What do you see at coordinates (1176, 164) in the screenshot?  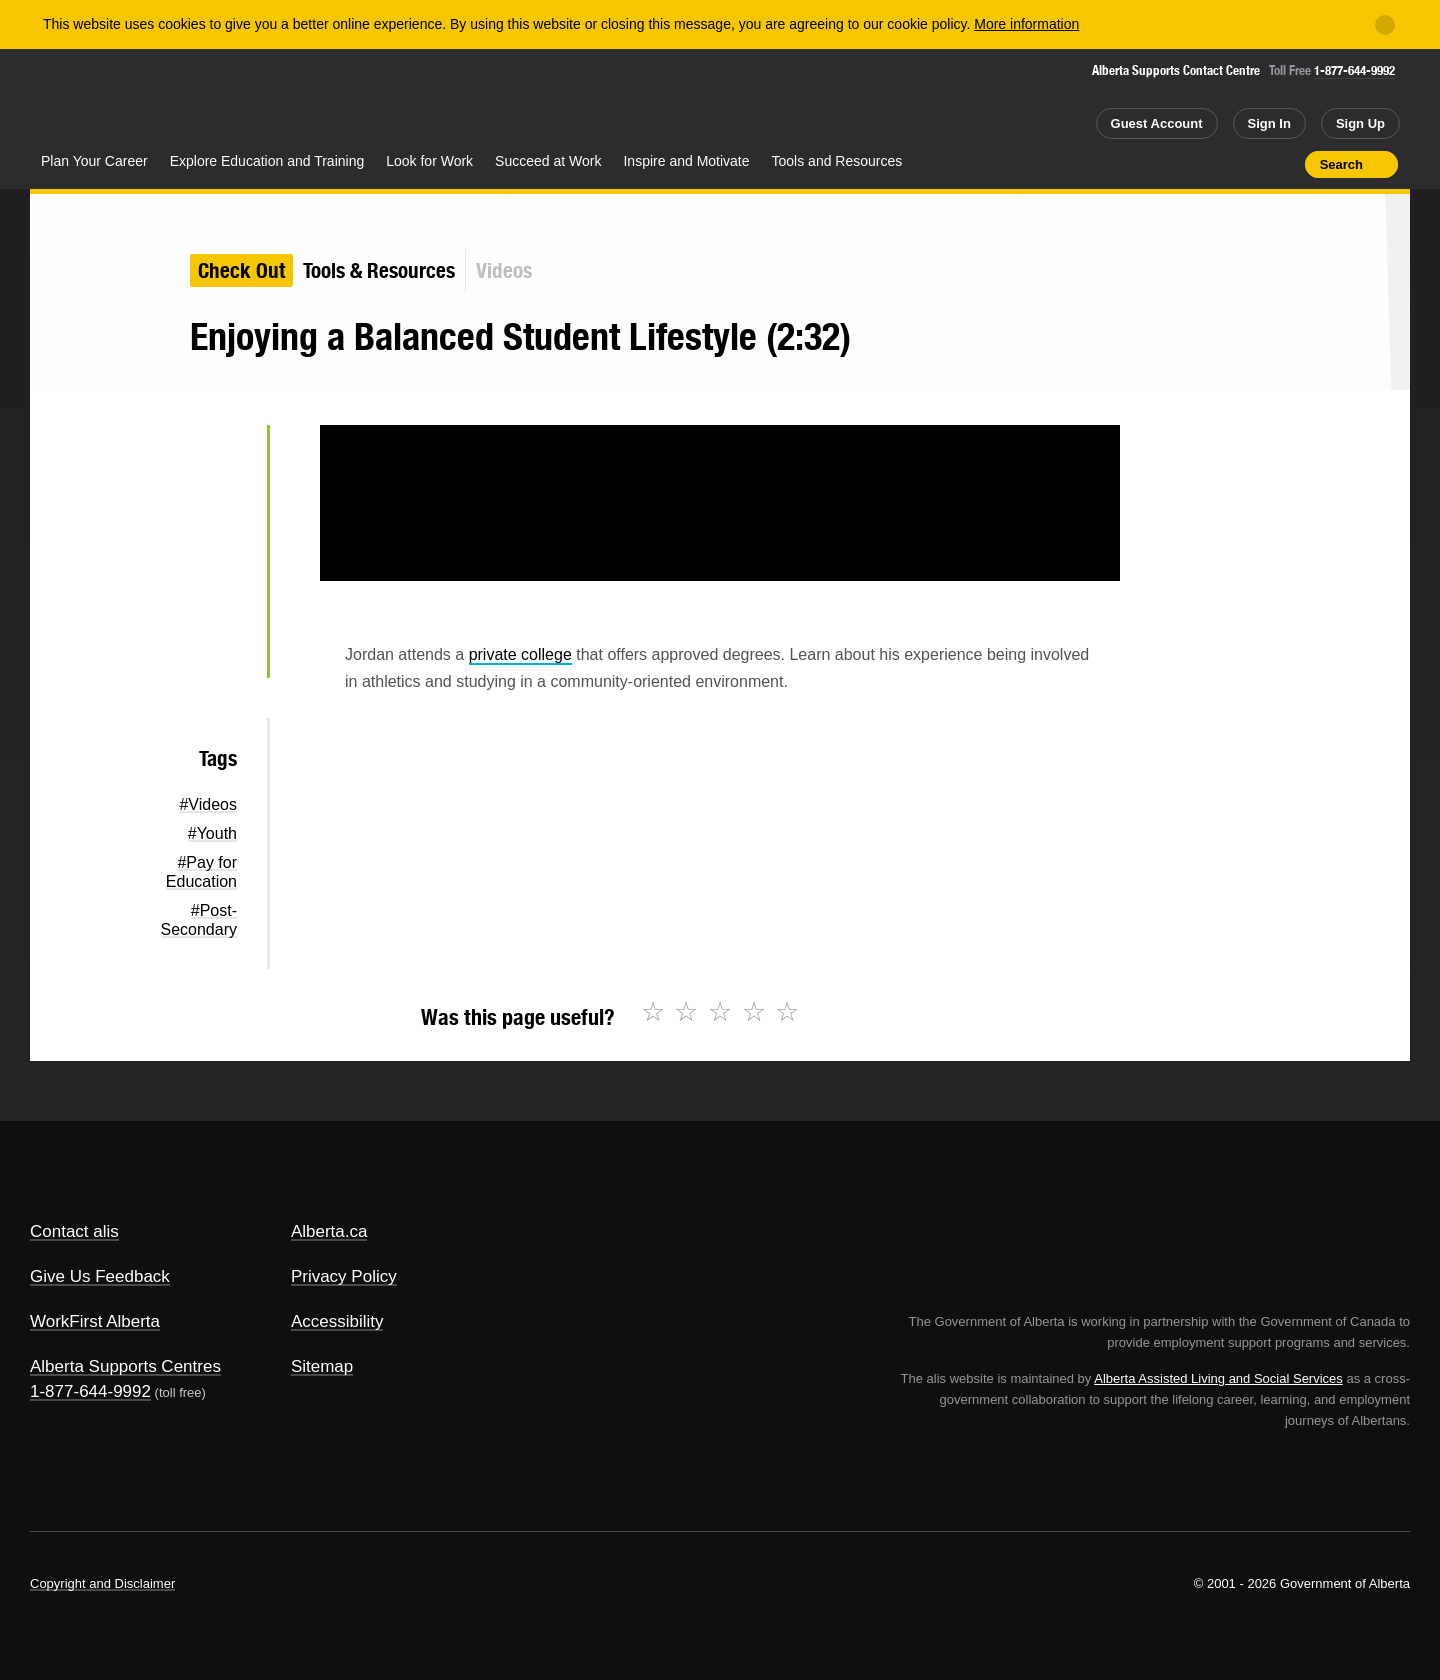 I see `Share` at bounding box center [1176, 164].